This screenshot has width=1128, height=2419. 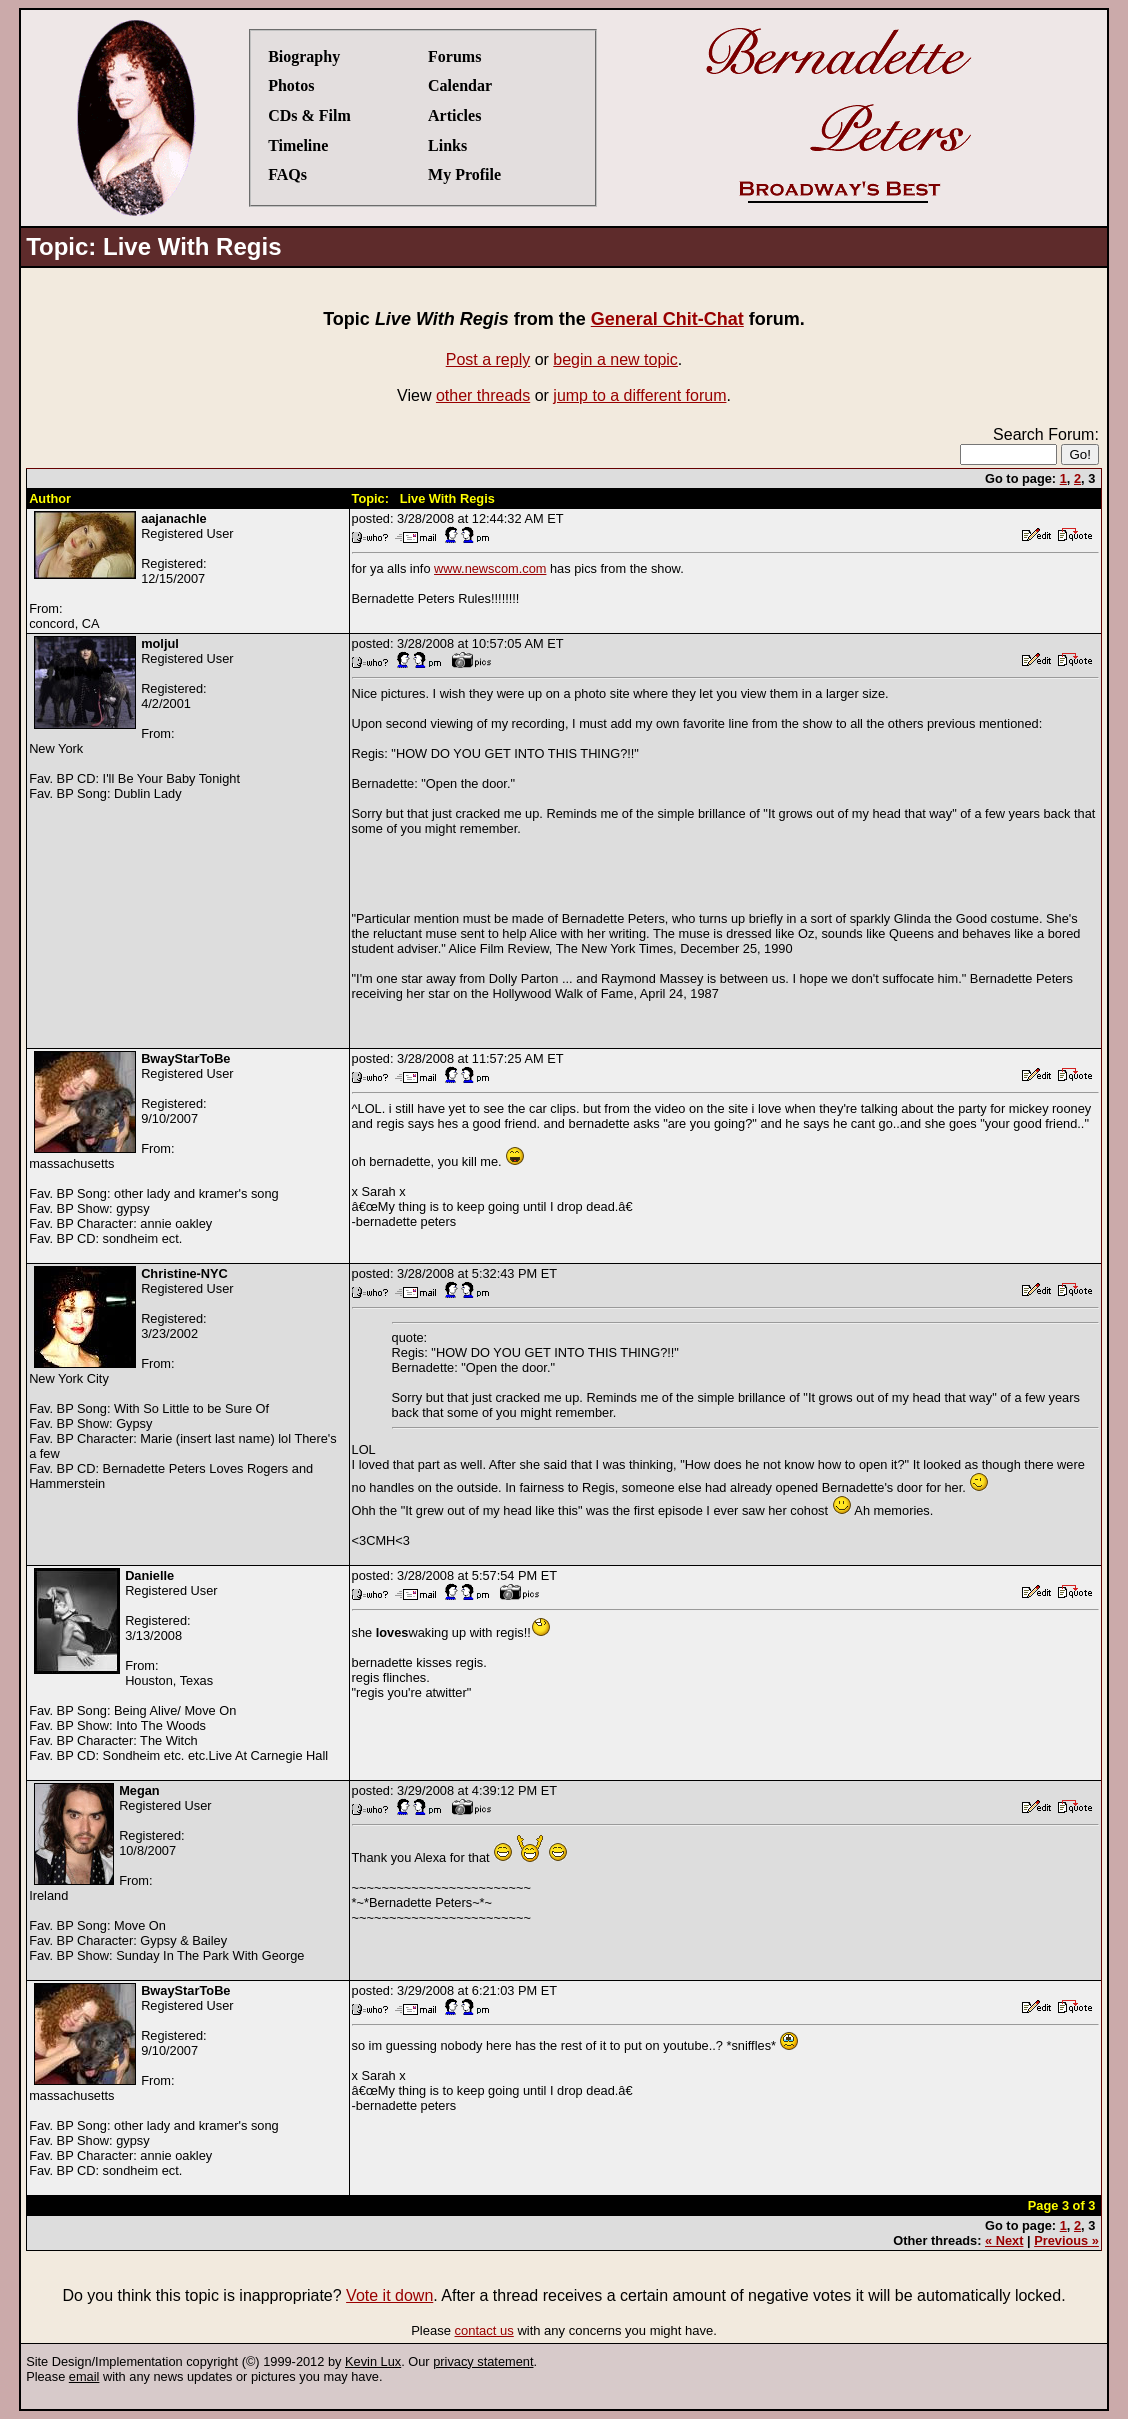 I want to click on email, so click(x=84, y=2376).